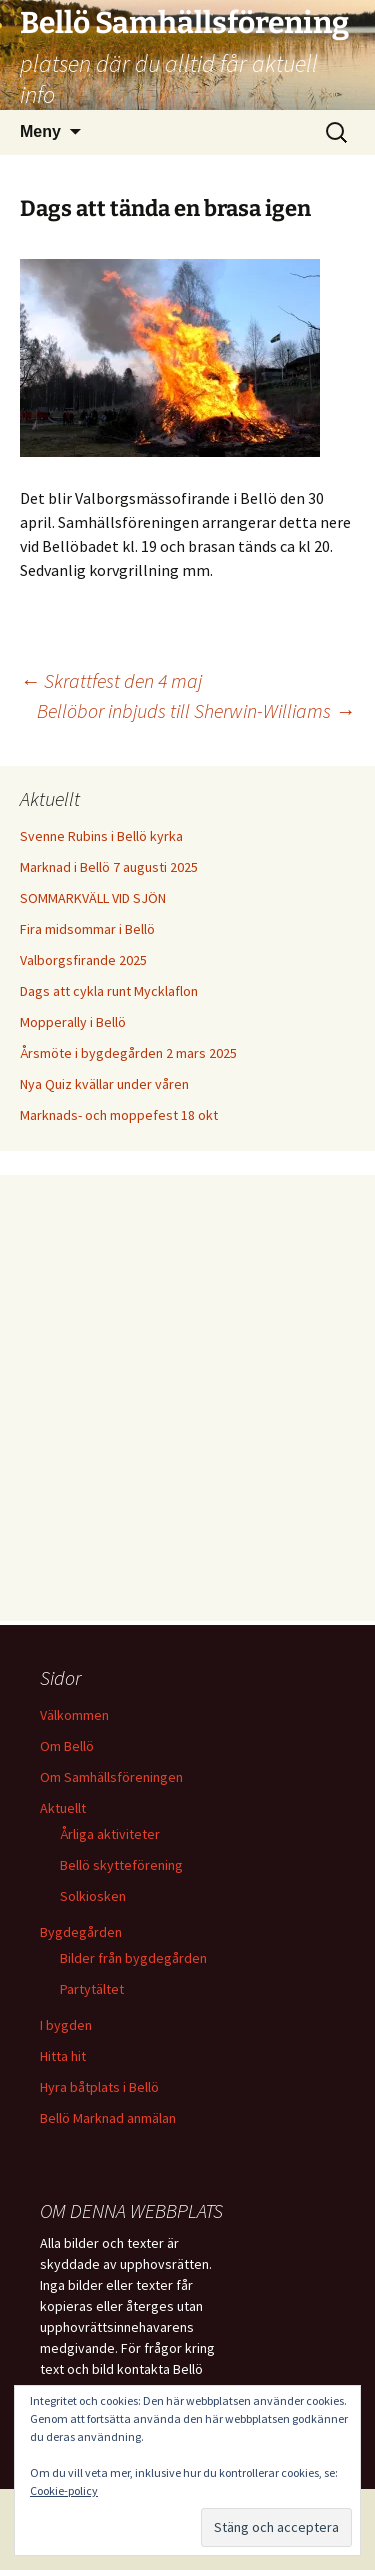 The width and height of the screenshot is (375, 2570). I want to click on Bilder från bygdegården, so click(133, 1958).